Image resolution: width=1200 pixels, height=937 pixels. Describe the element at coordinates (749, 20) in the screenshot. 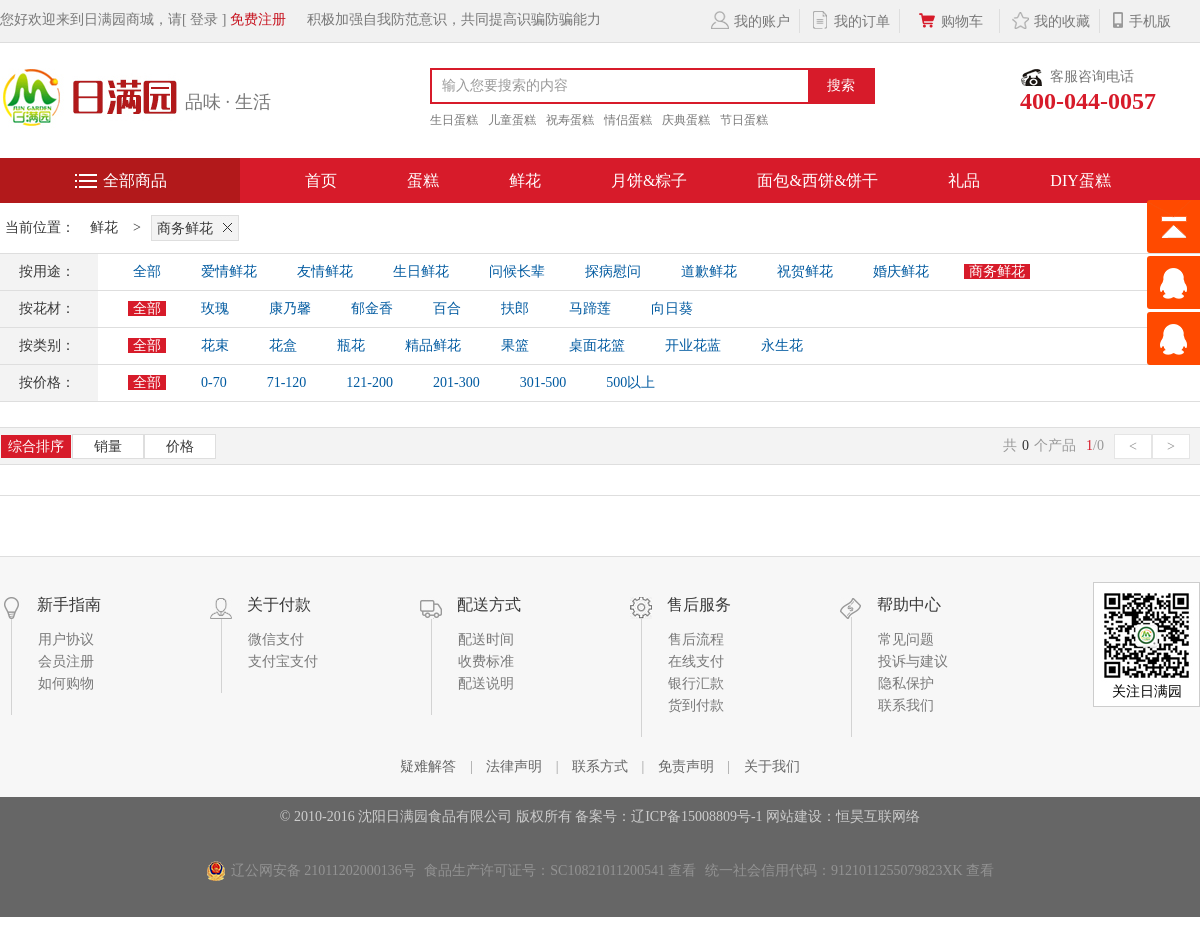

I see `我的账户` at that location.